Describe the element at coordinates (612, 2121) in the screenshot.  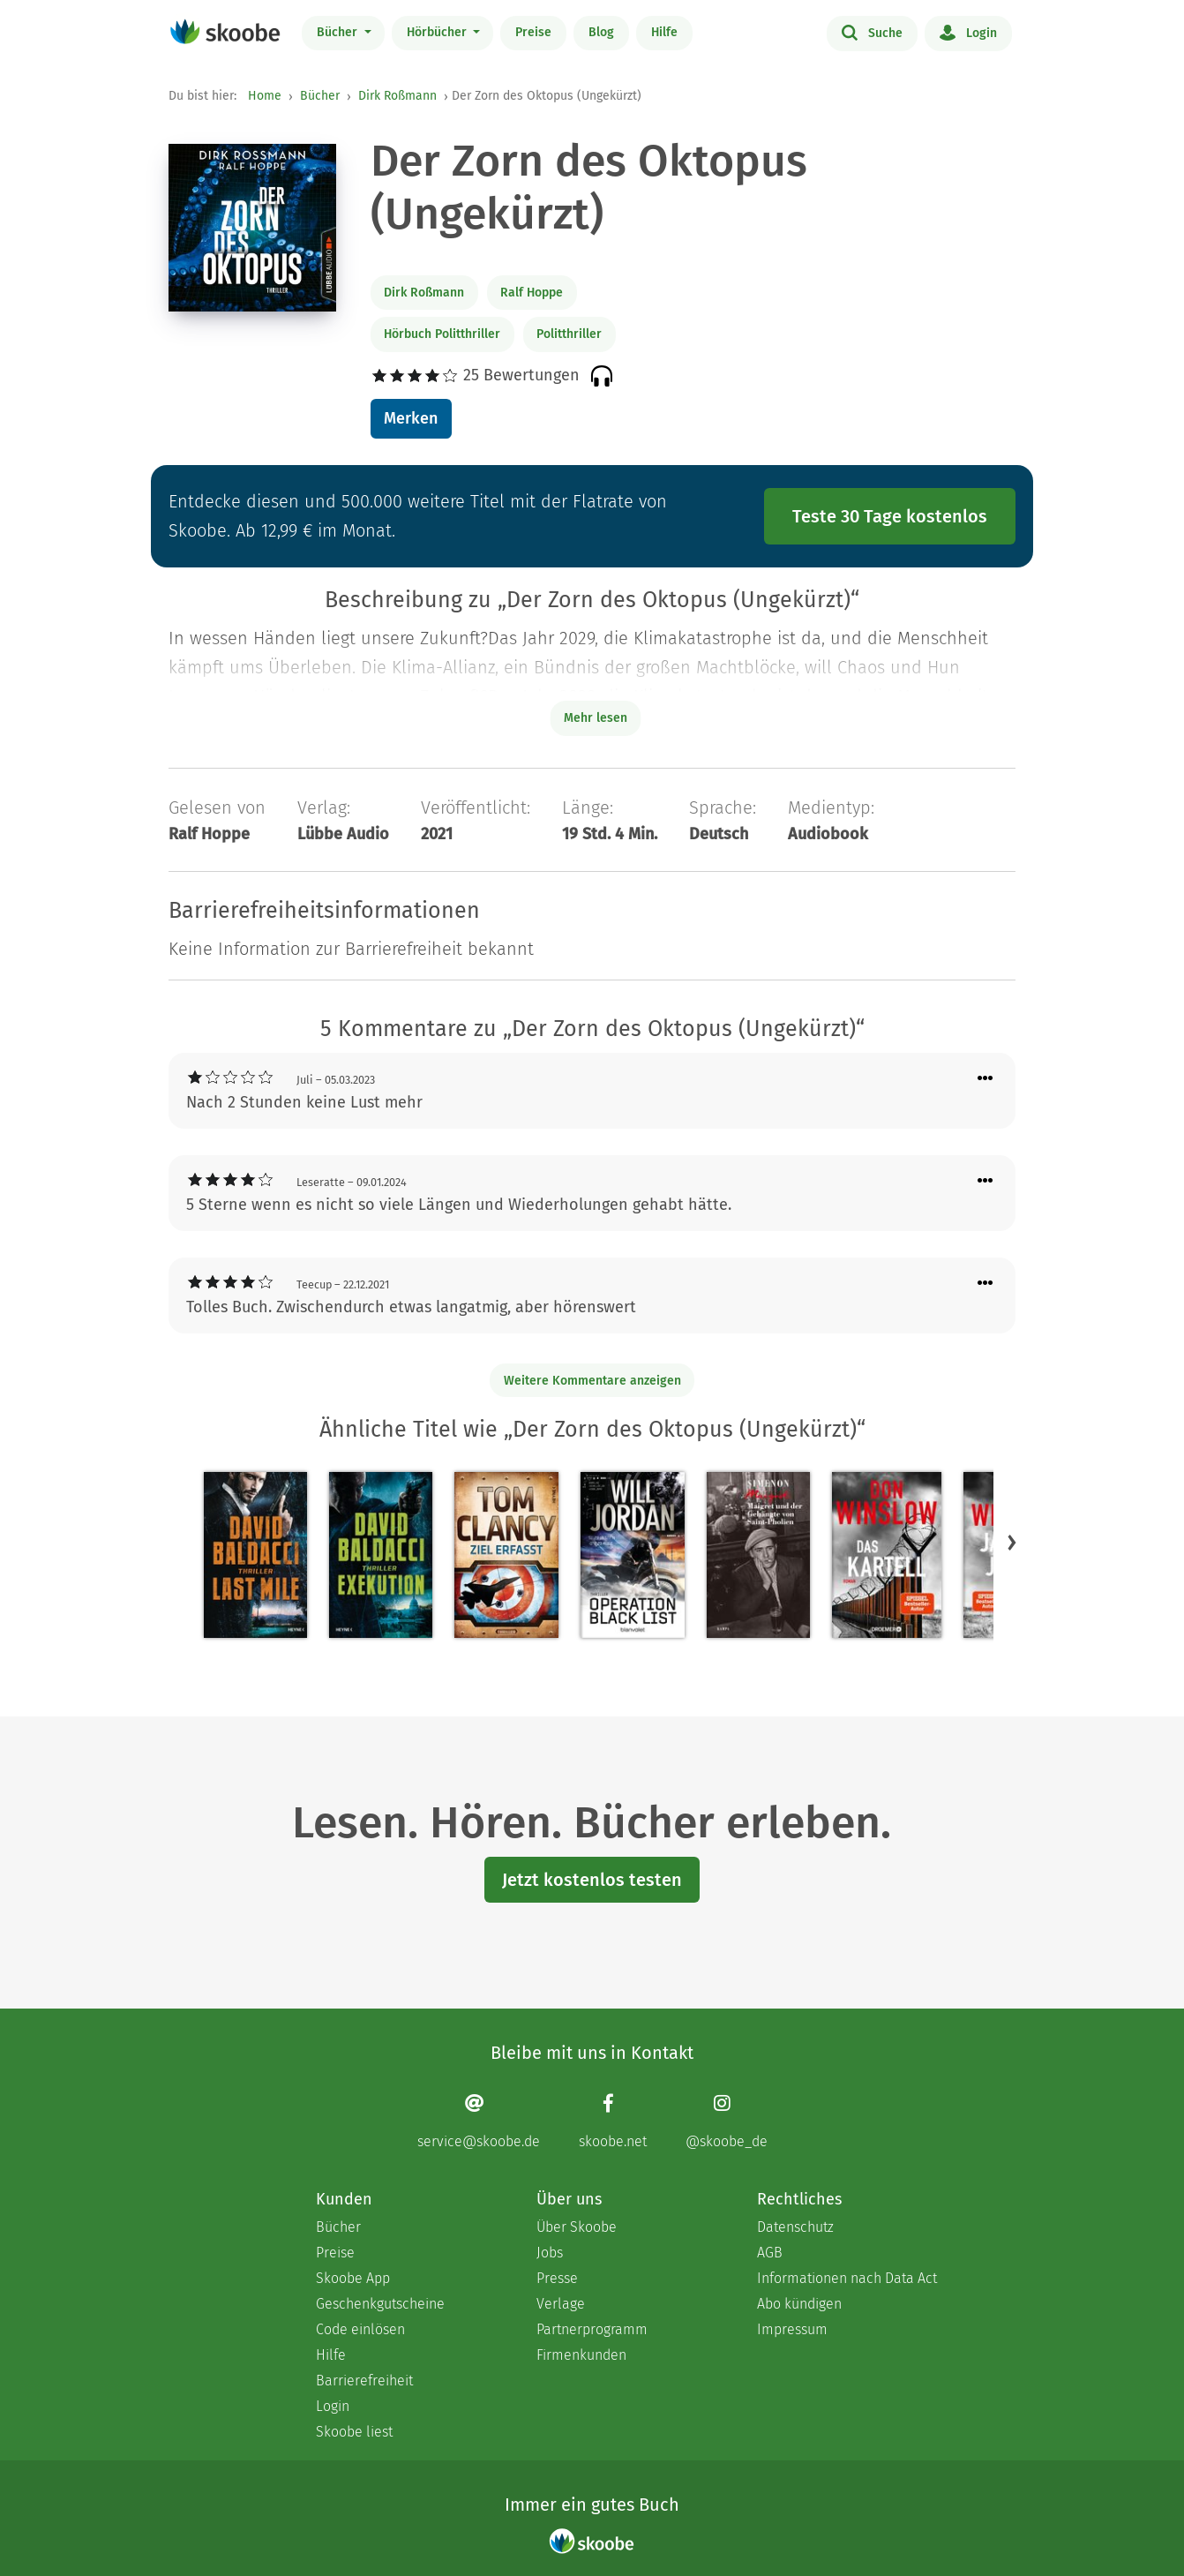
I see `[Facebook page]` at that location.